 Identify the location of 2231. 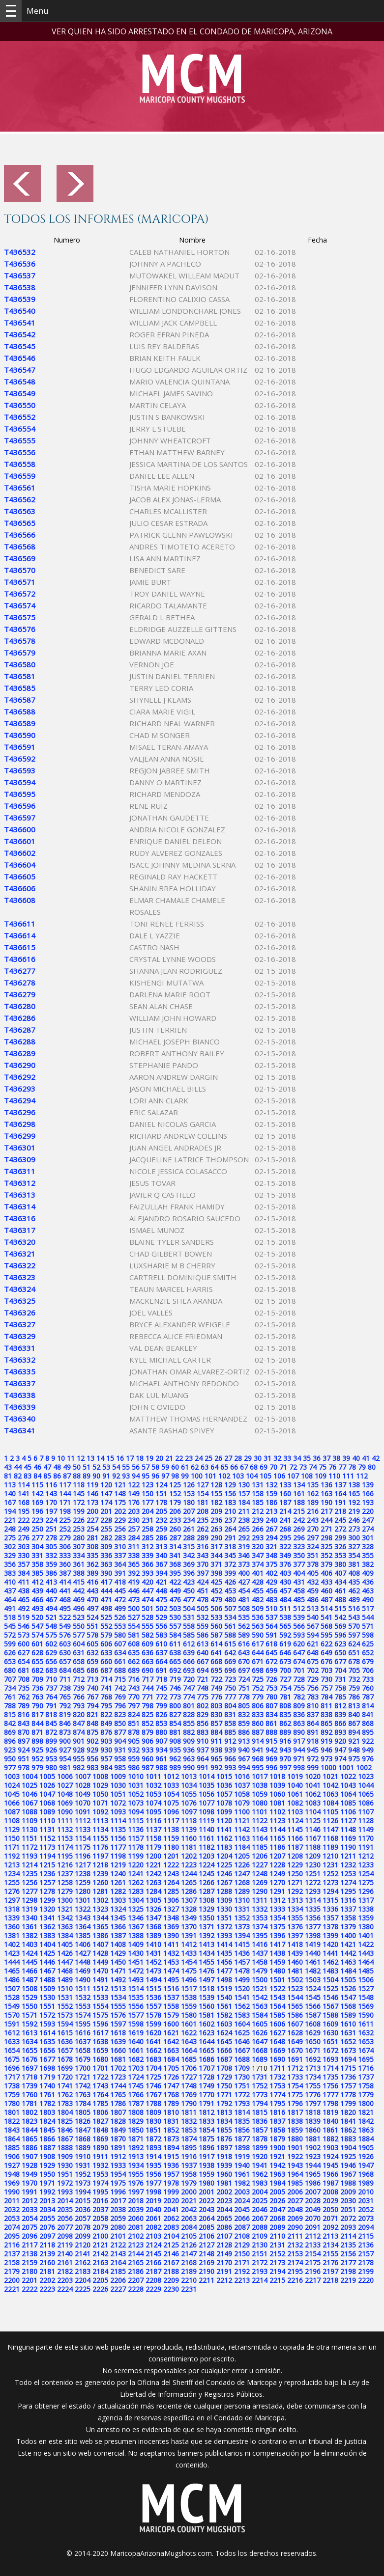
(189, 2289).